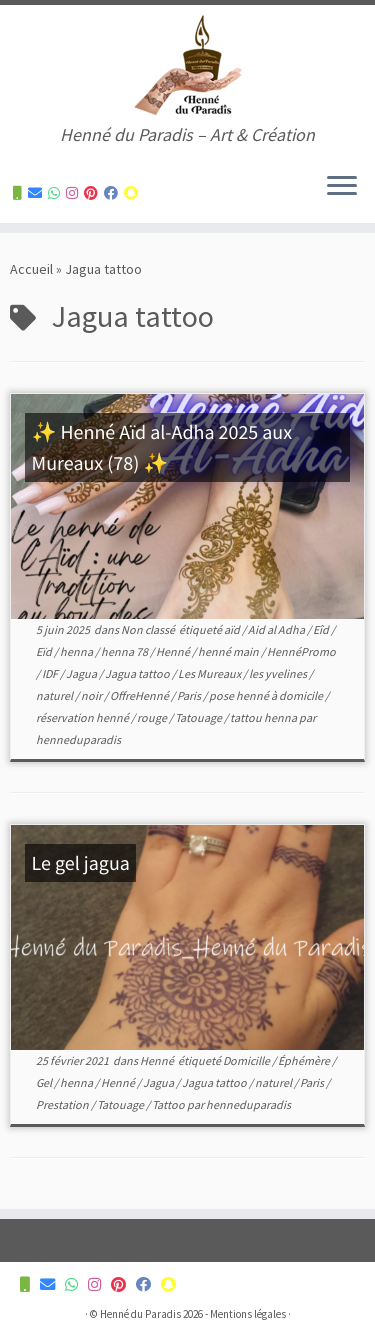 The width and height of the screenshot is (375, 1339). I want to click on [Suivez-nous sur Facebook], so click(114, 193).